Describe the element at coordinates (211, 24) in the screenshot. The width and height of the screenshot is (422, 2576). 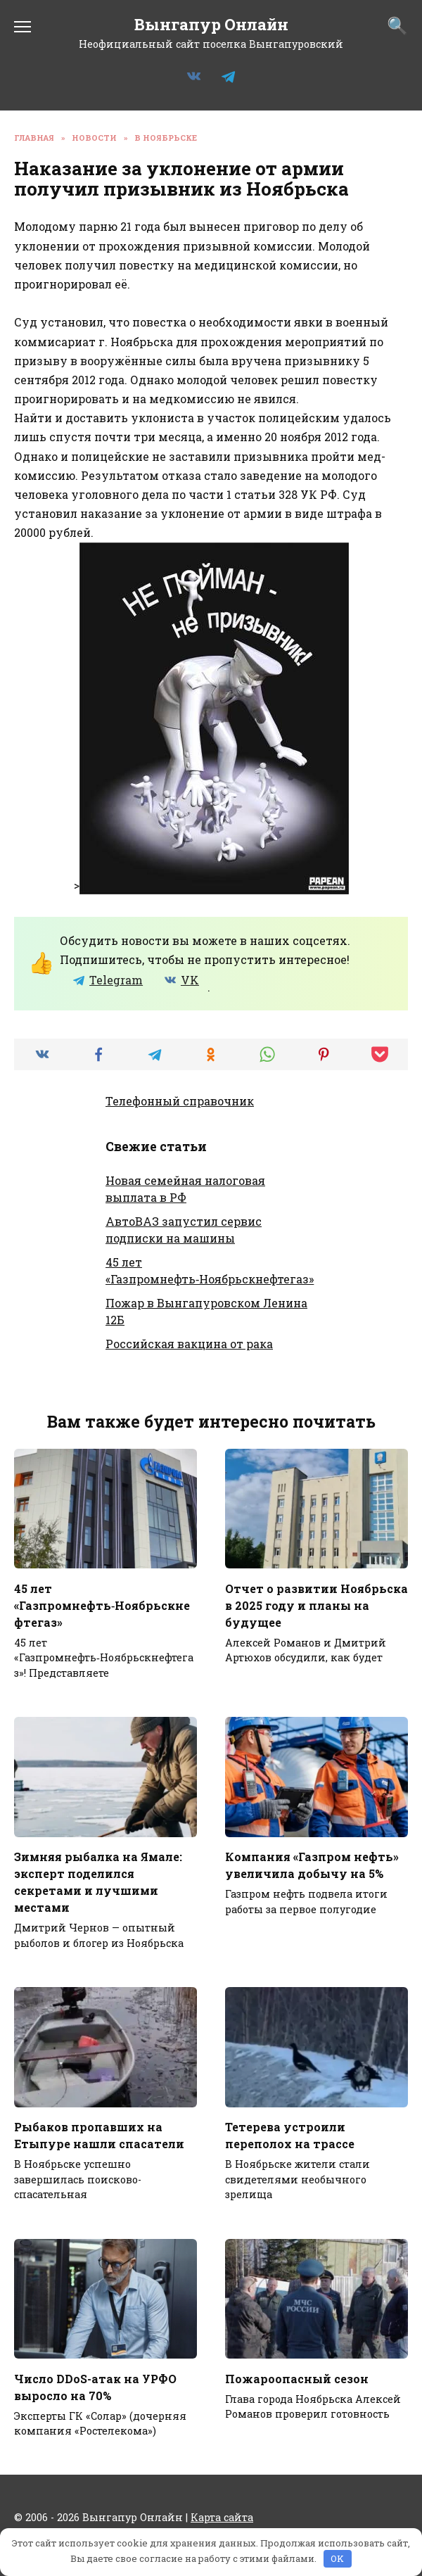
I see `Вынгапур Онлайн` at that location.